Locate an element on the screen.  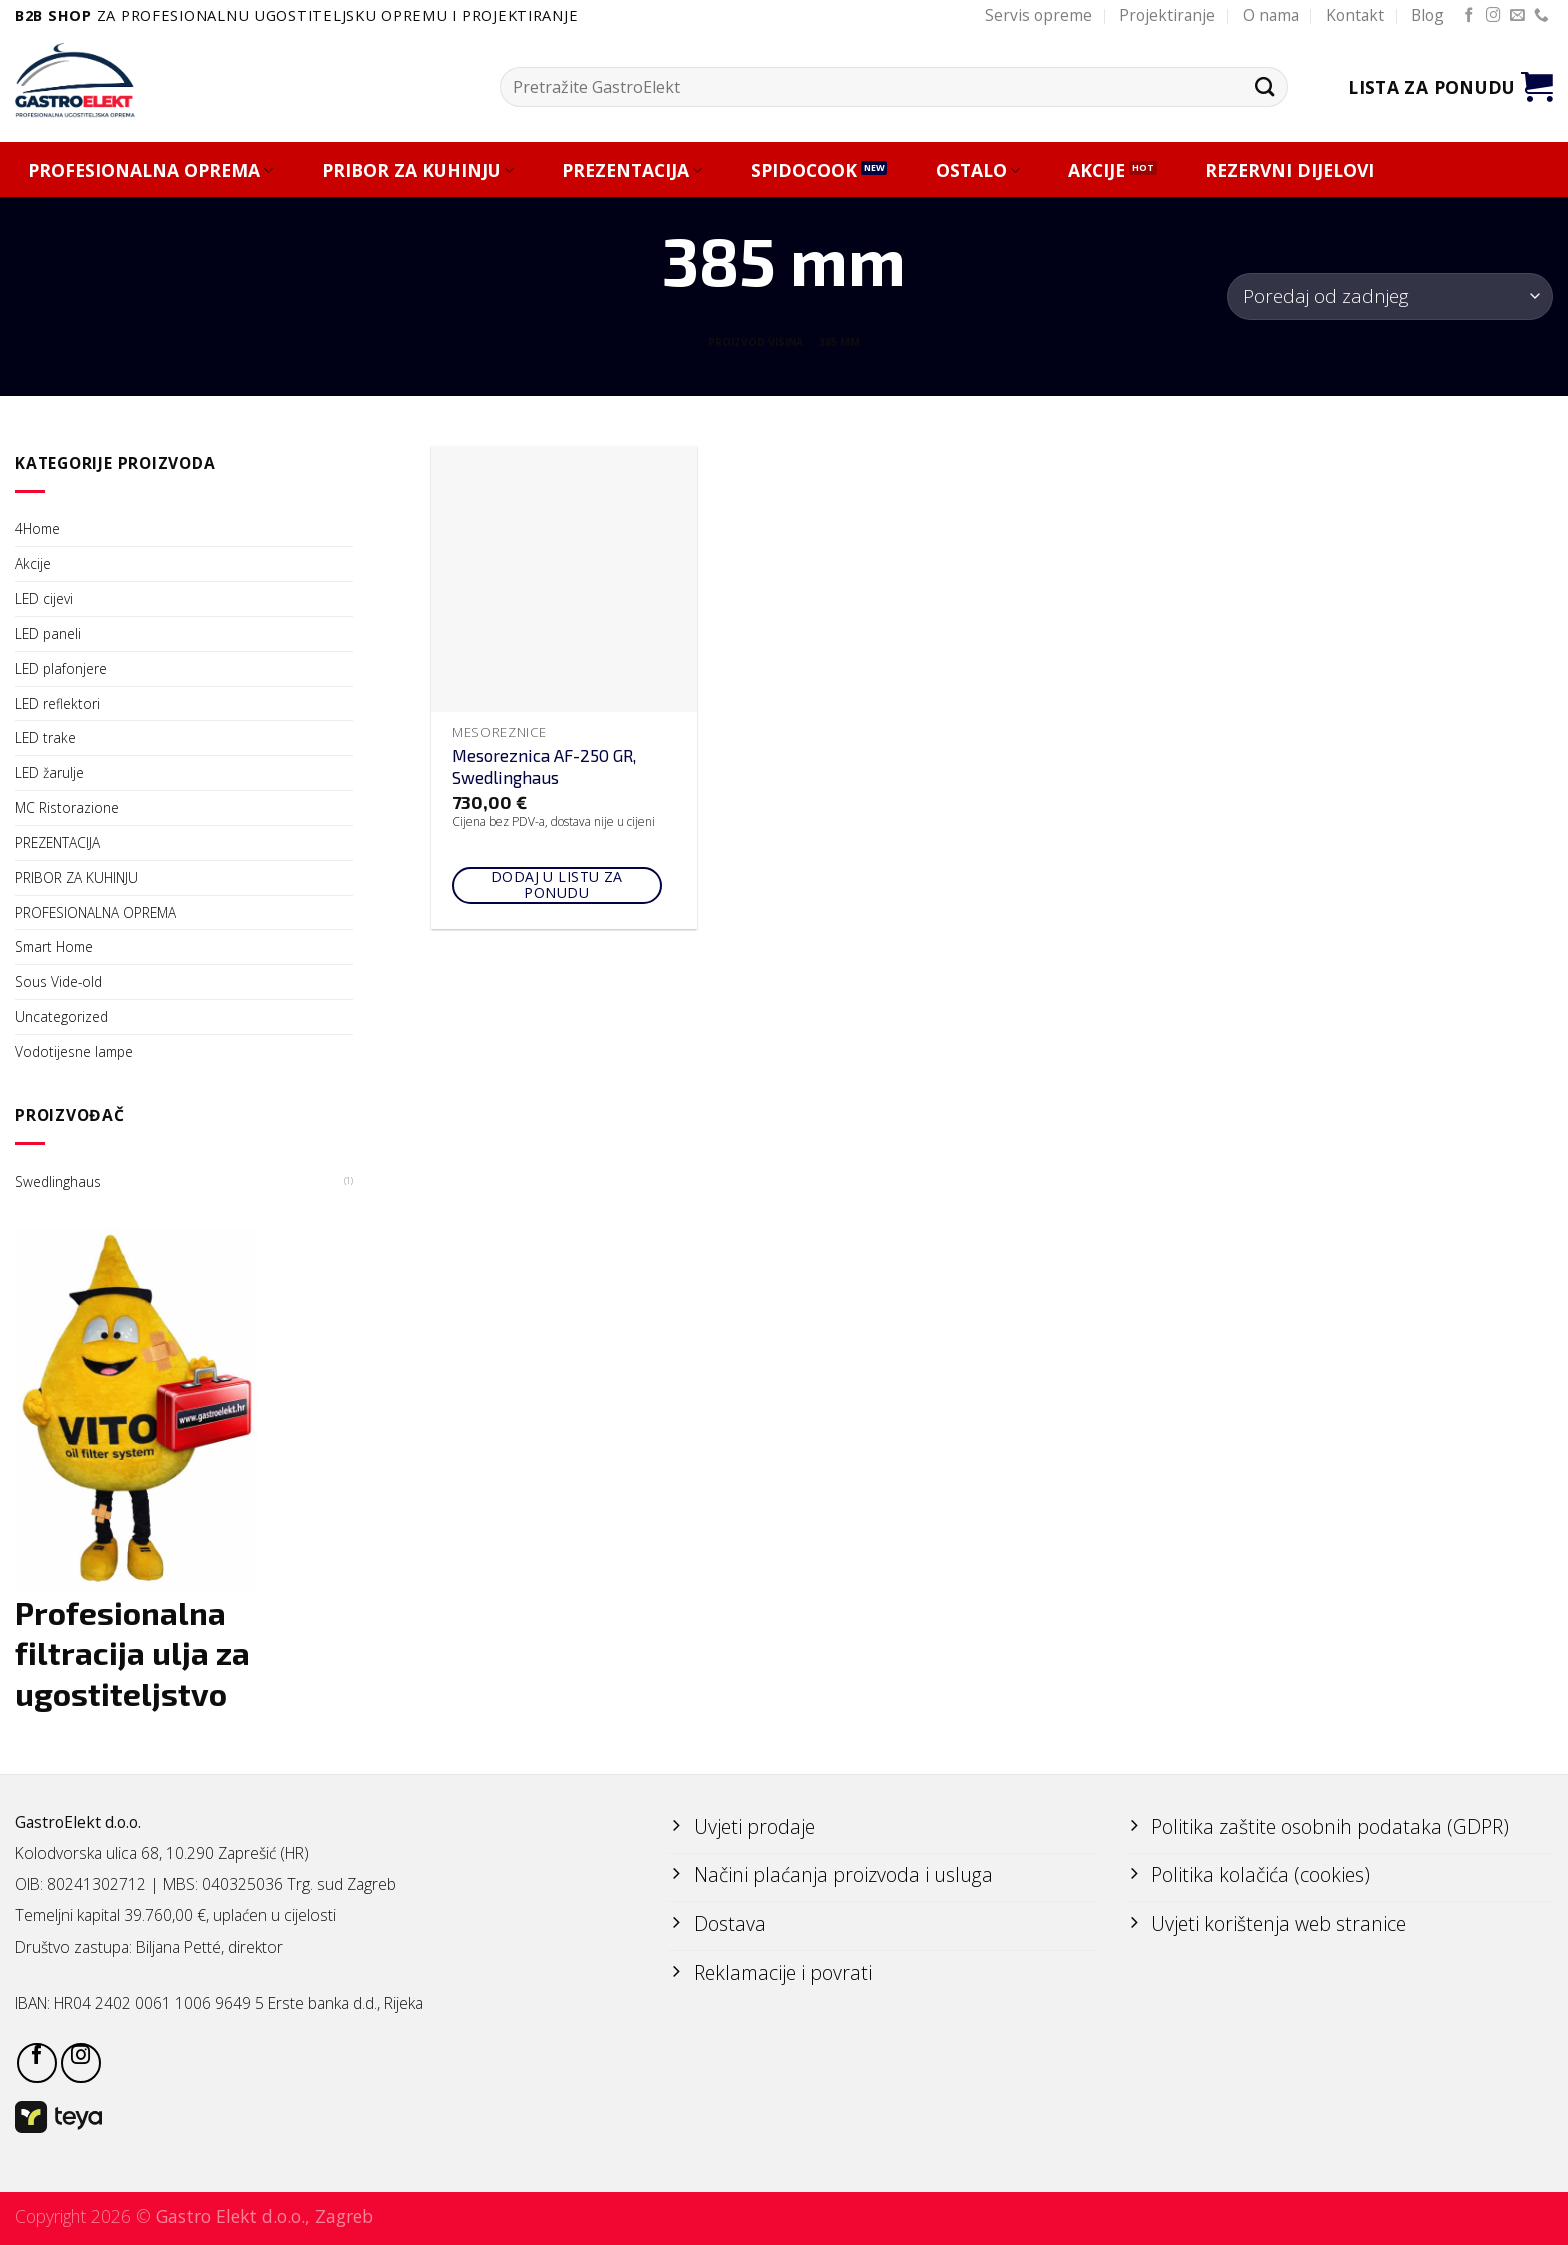
Mesoreznica AF-250 GR, Swedlinghaus is located at coordinates (544, 766).